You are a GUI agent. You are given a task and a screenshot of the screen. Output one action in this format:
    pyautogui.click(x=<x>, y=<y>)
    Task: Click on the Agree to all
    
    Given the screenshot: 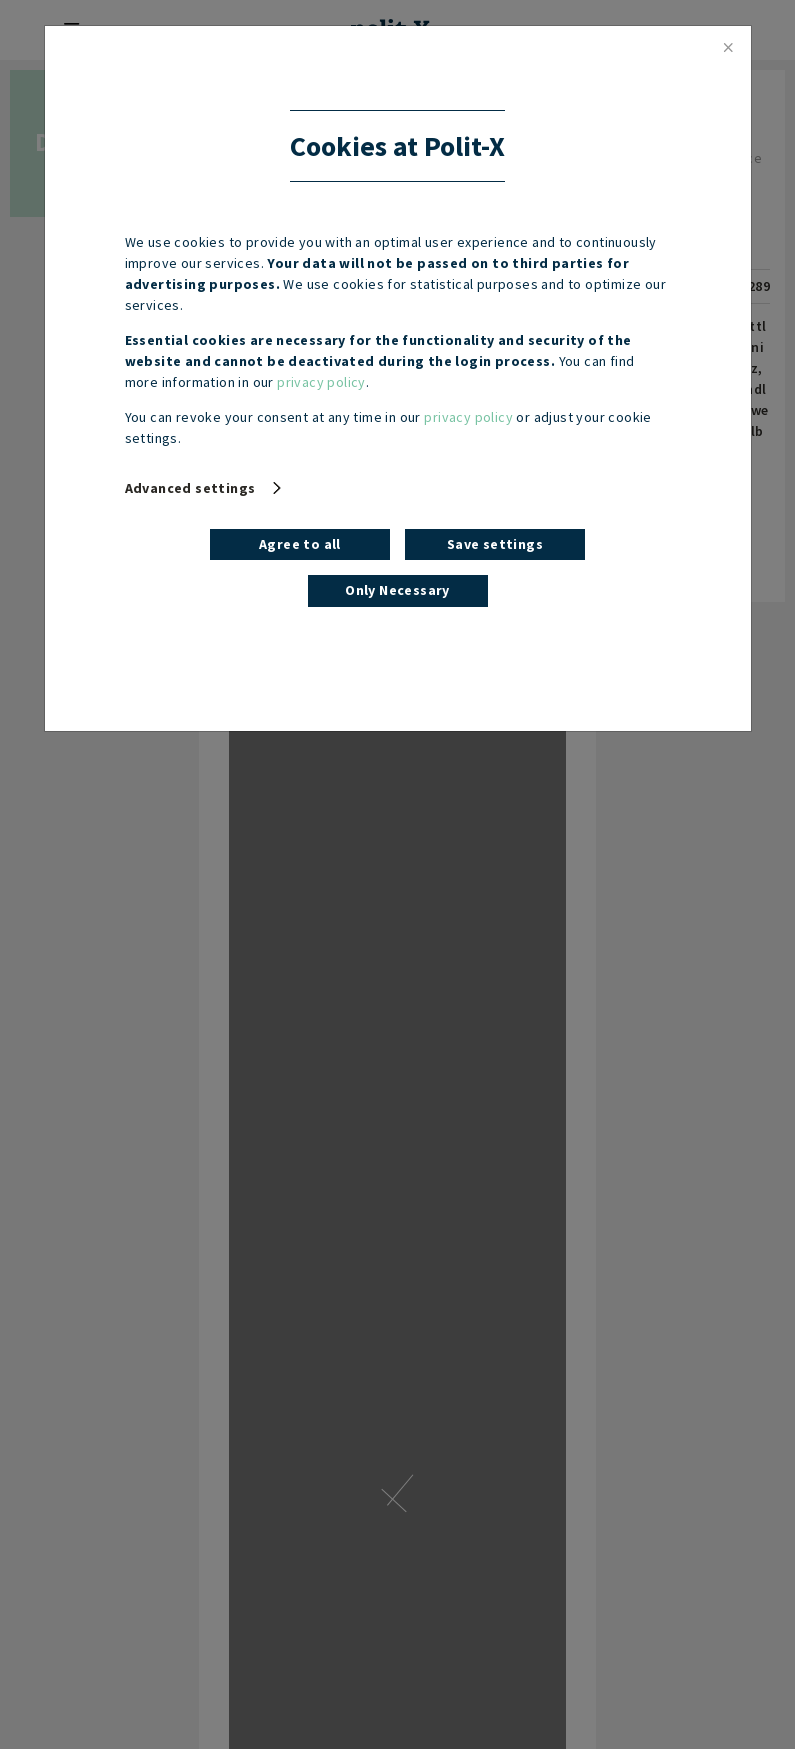 What is the action you would take?
    pyautogui.click(x=300, y=544)
    